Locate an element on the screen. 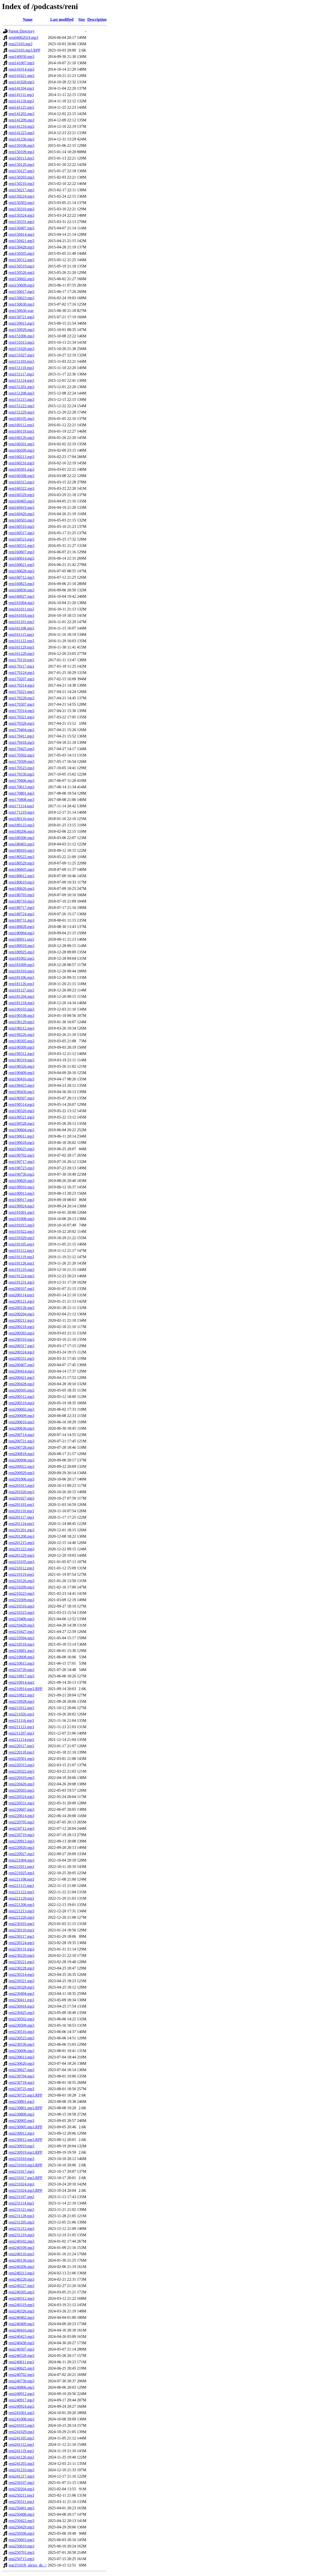  reni240305.mp3 is located at coordinates (21, 2292).